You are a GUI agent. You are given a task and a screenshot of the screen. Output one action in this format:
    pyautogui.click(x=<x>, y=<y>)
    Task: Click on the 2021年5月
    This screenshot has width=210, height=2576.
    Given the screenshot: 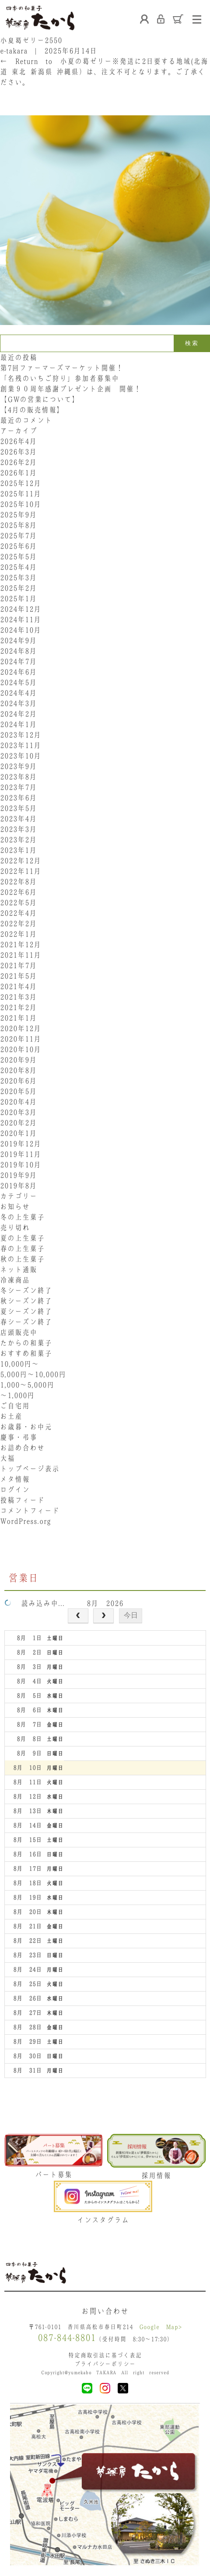 What is the action you would take?
    pyautogui.click(x=18, y=975)
    